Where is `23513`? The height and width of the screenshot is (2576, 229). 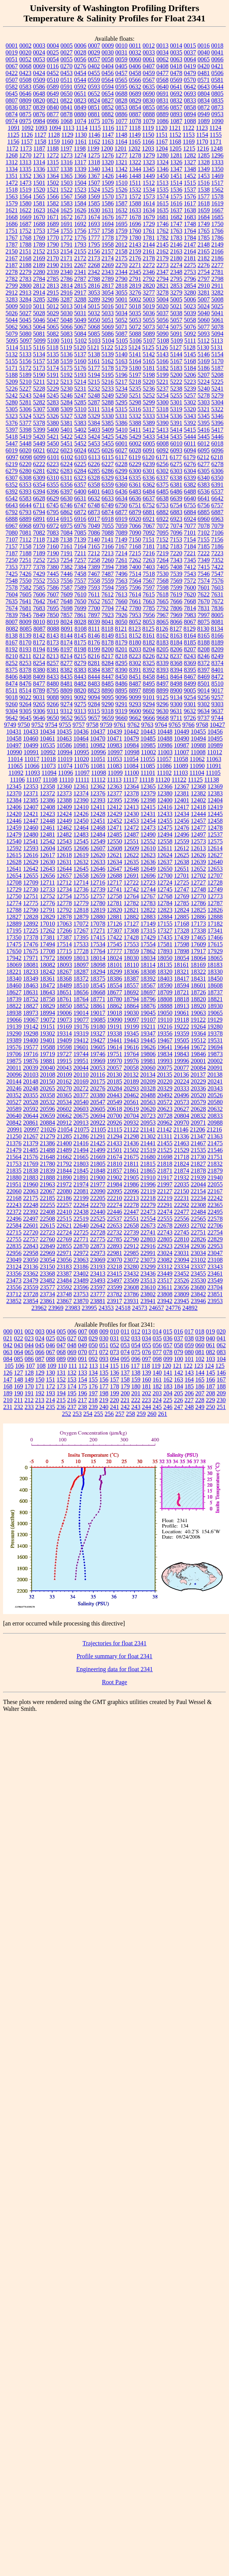
23513 is located at coordinates (148, 1280).